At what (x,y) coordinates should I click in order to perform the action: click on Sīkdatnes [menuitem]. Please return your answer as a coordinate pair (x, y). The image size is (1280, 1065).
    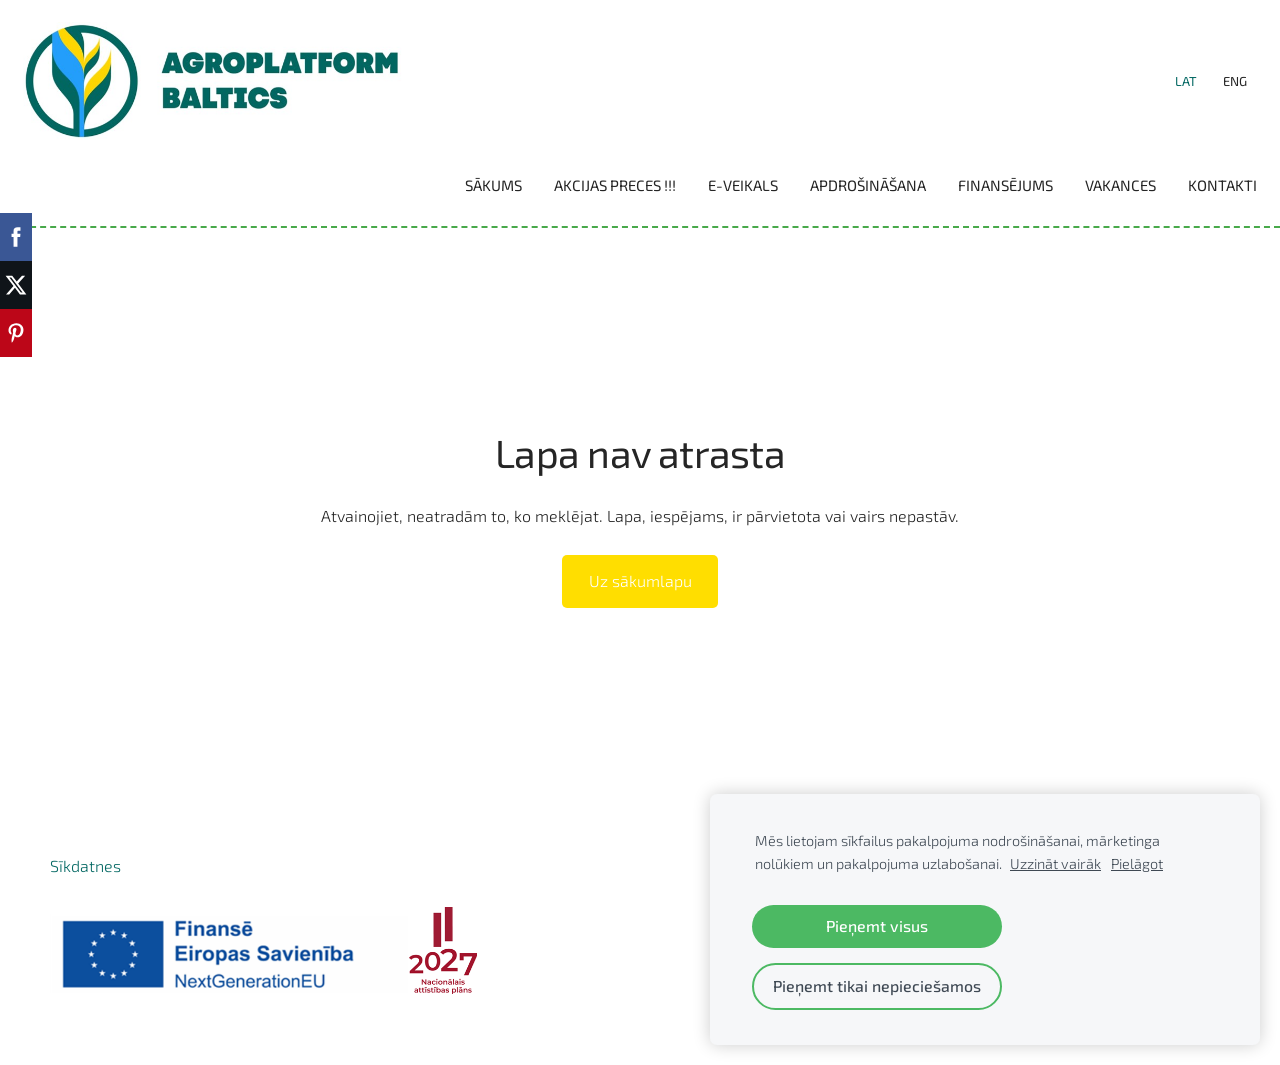
    Looking at the image, I should click on (85, 888).